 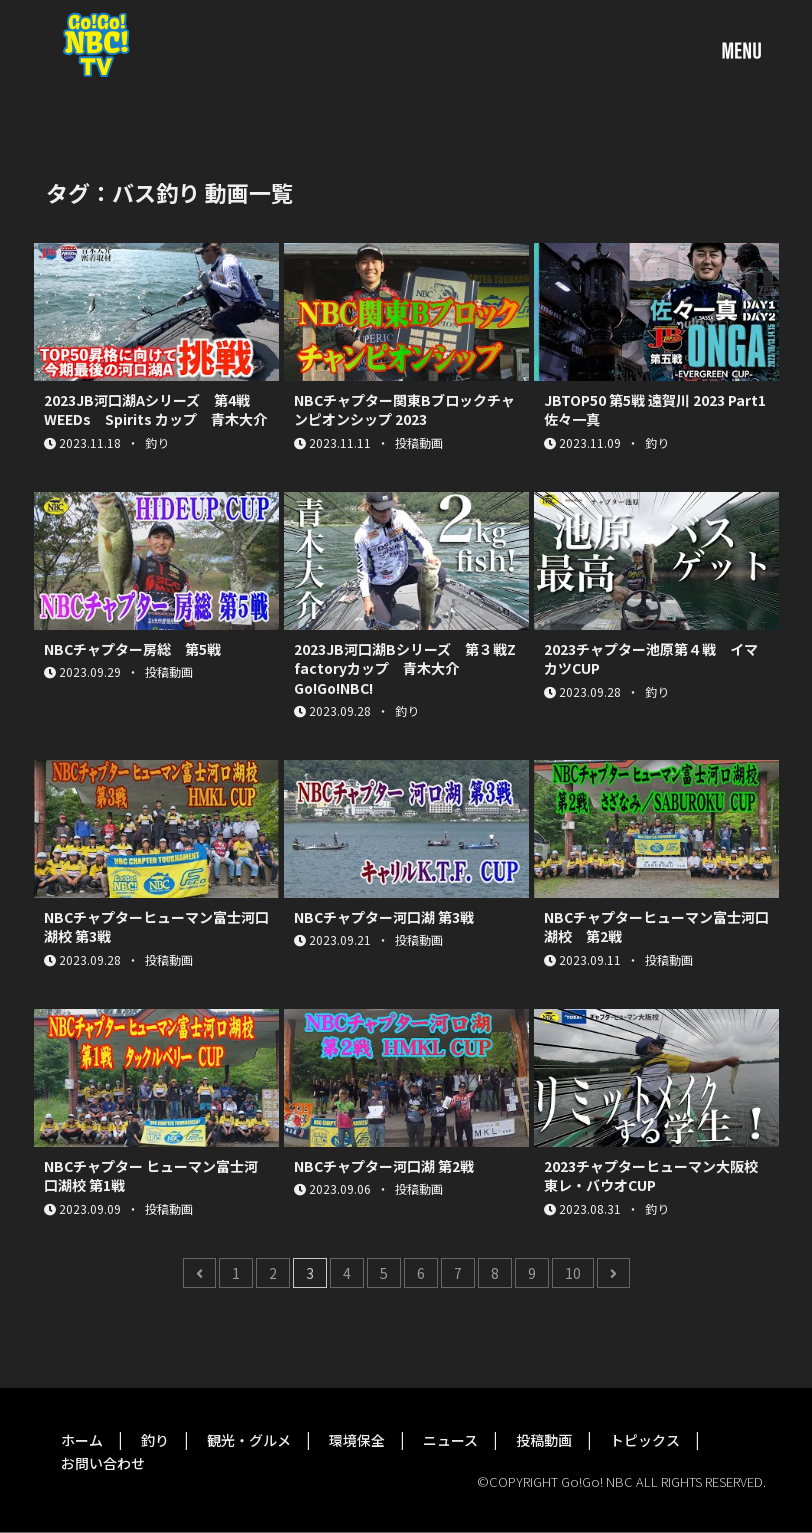 What do you see at coordinates (544, 1440) in the screenshot?
I see `投稿動画` at bounding box center [544, 1440].